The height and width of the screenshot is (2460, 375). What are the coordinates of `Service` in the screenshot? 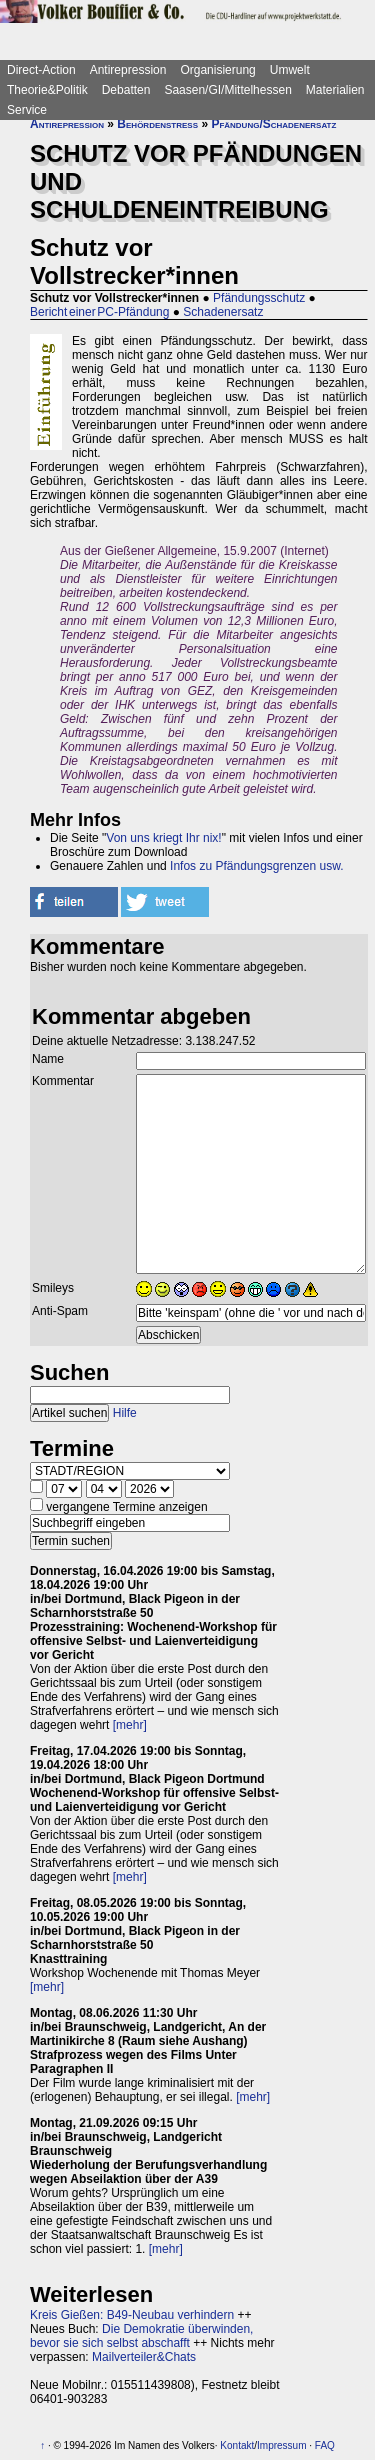 It's located at (27, 110).